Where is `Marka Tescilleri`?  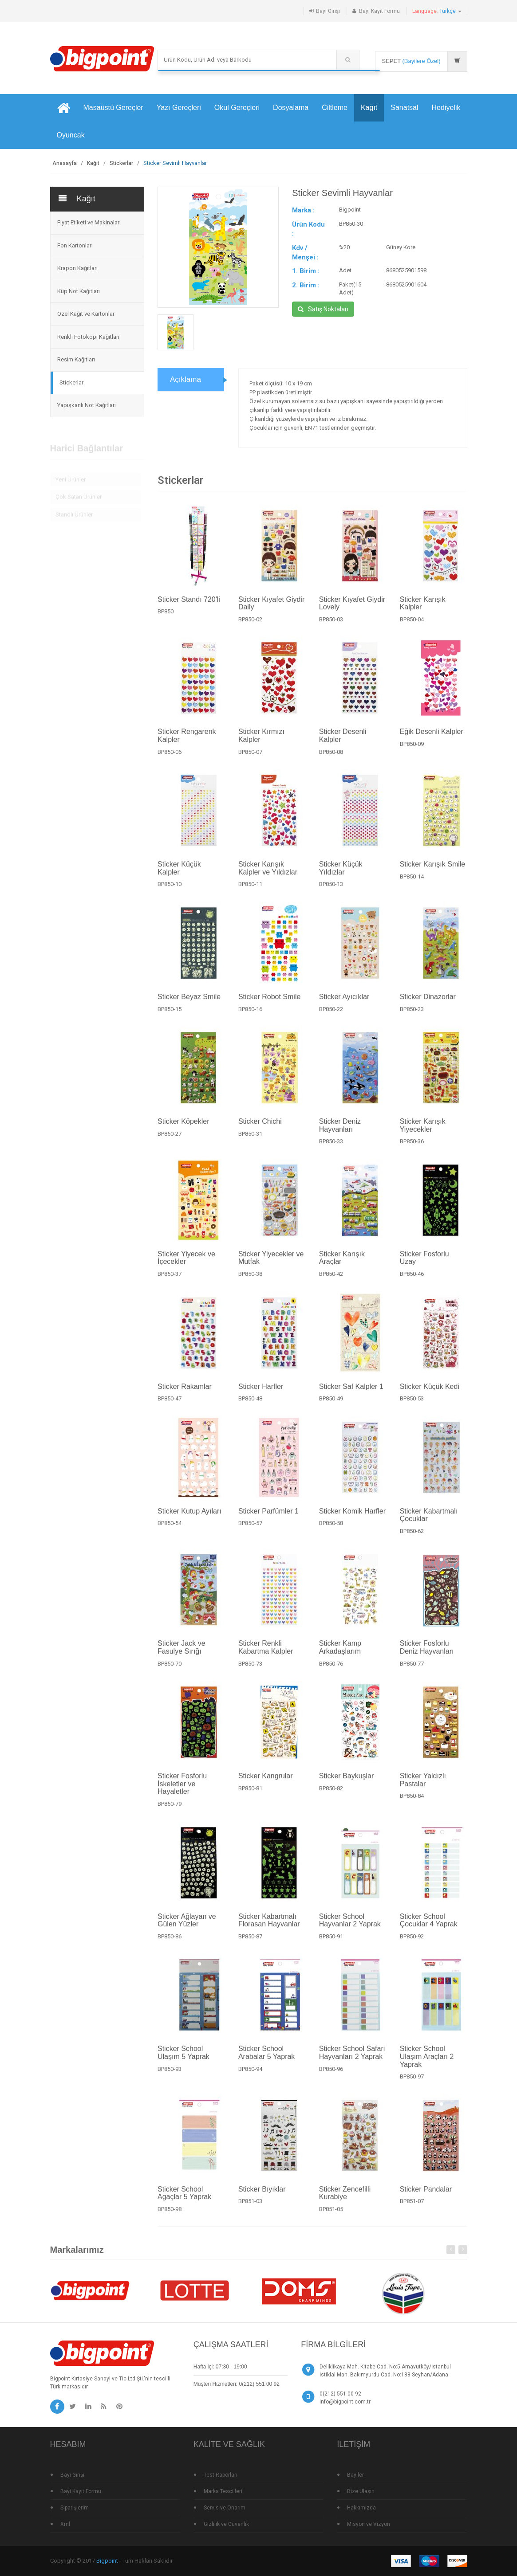 Marka Tescilleri is located at coordinates (223, 2491).